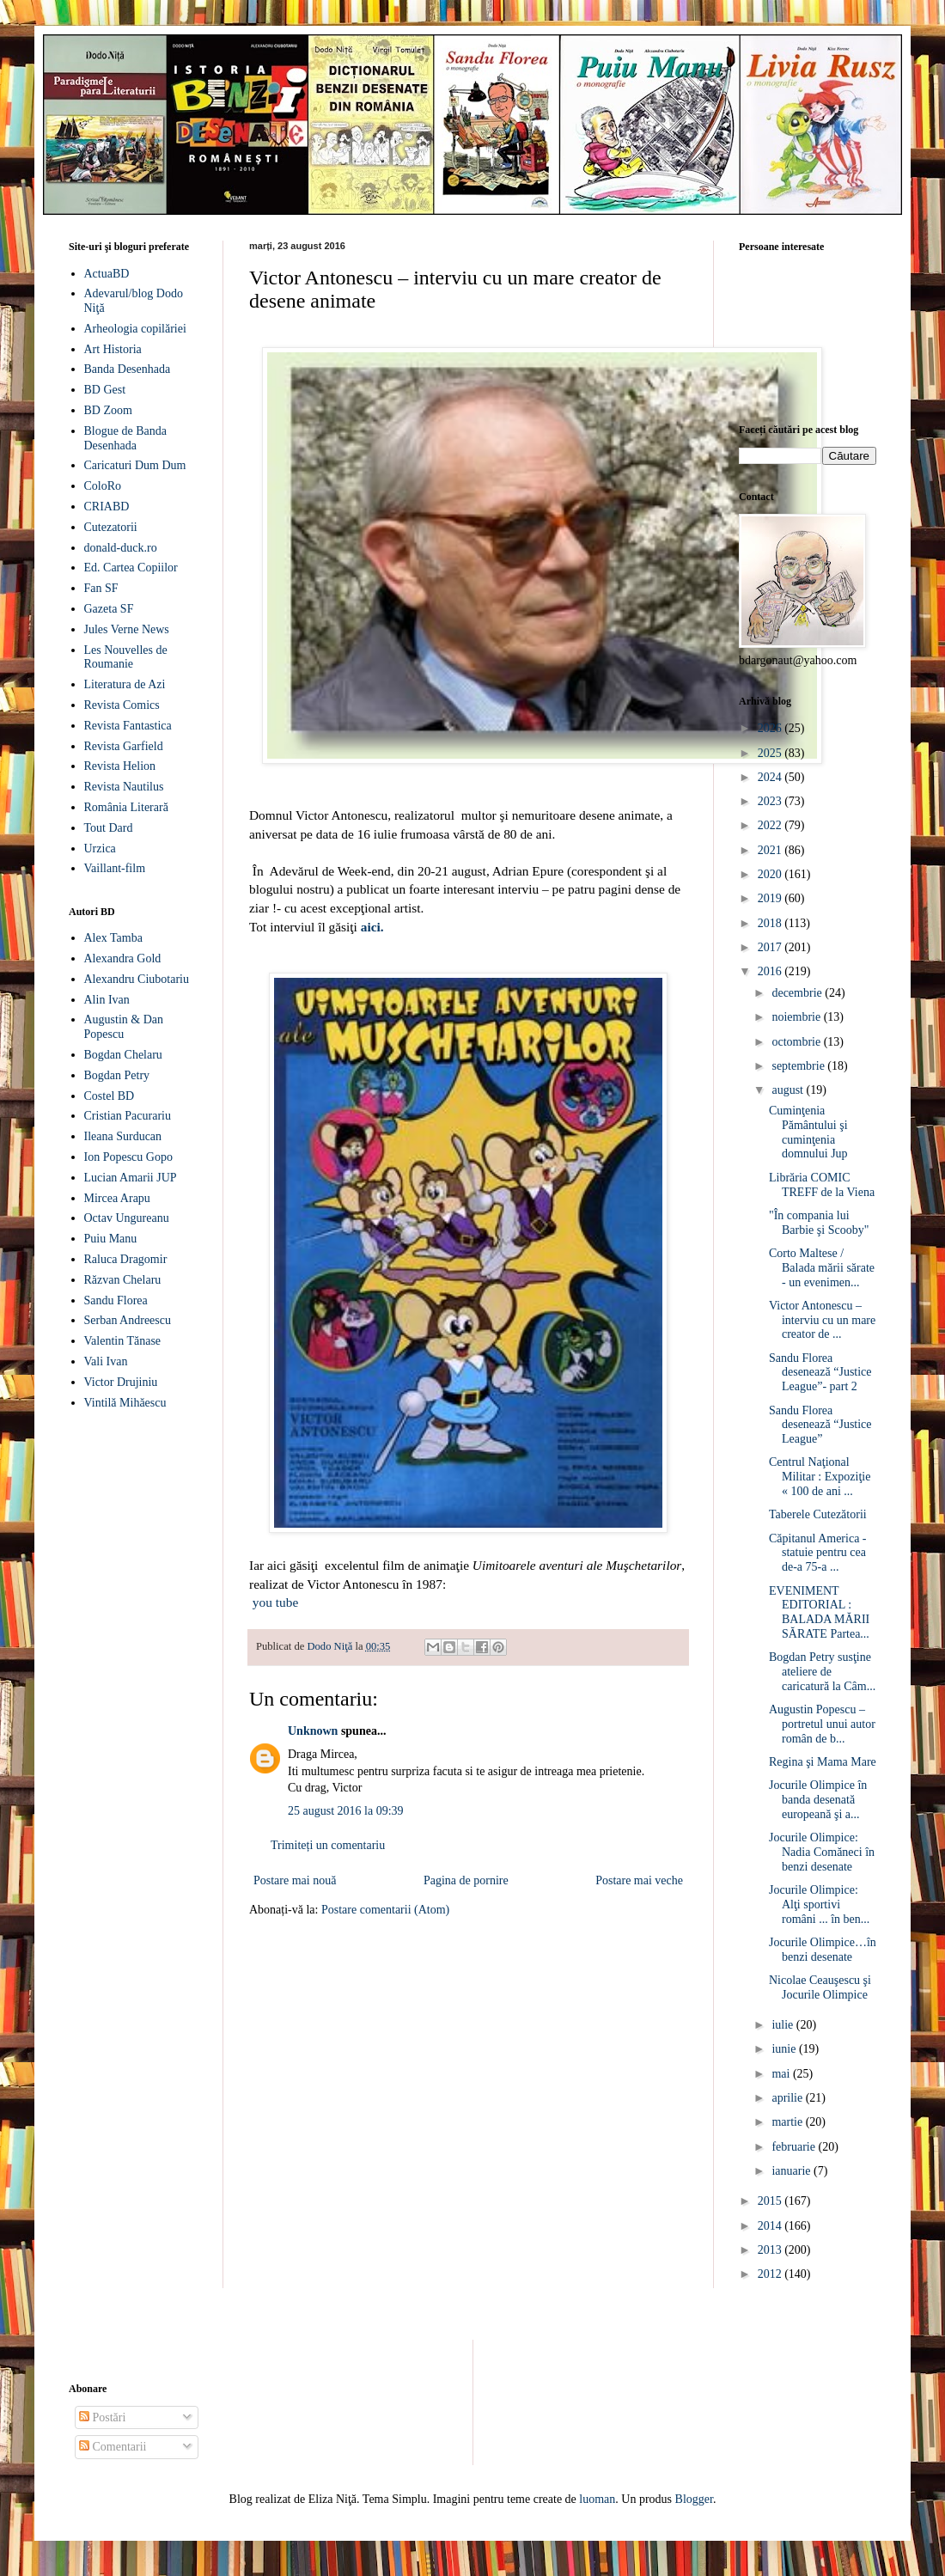  I want to click on Cuminţenia Pământului şi cuminţenia domnului Jup, so click(808, 1132).